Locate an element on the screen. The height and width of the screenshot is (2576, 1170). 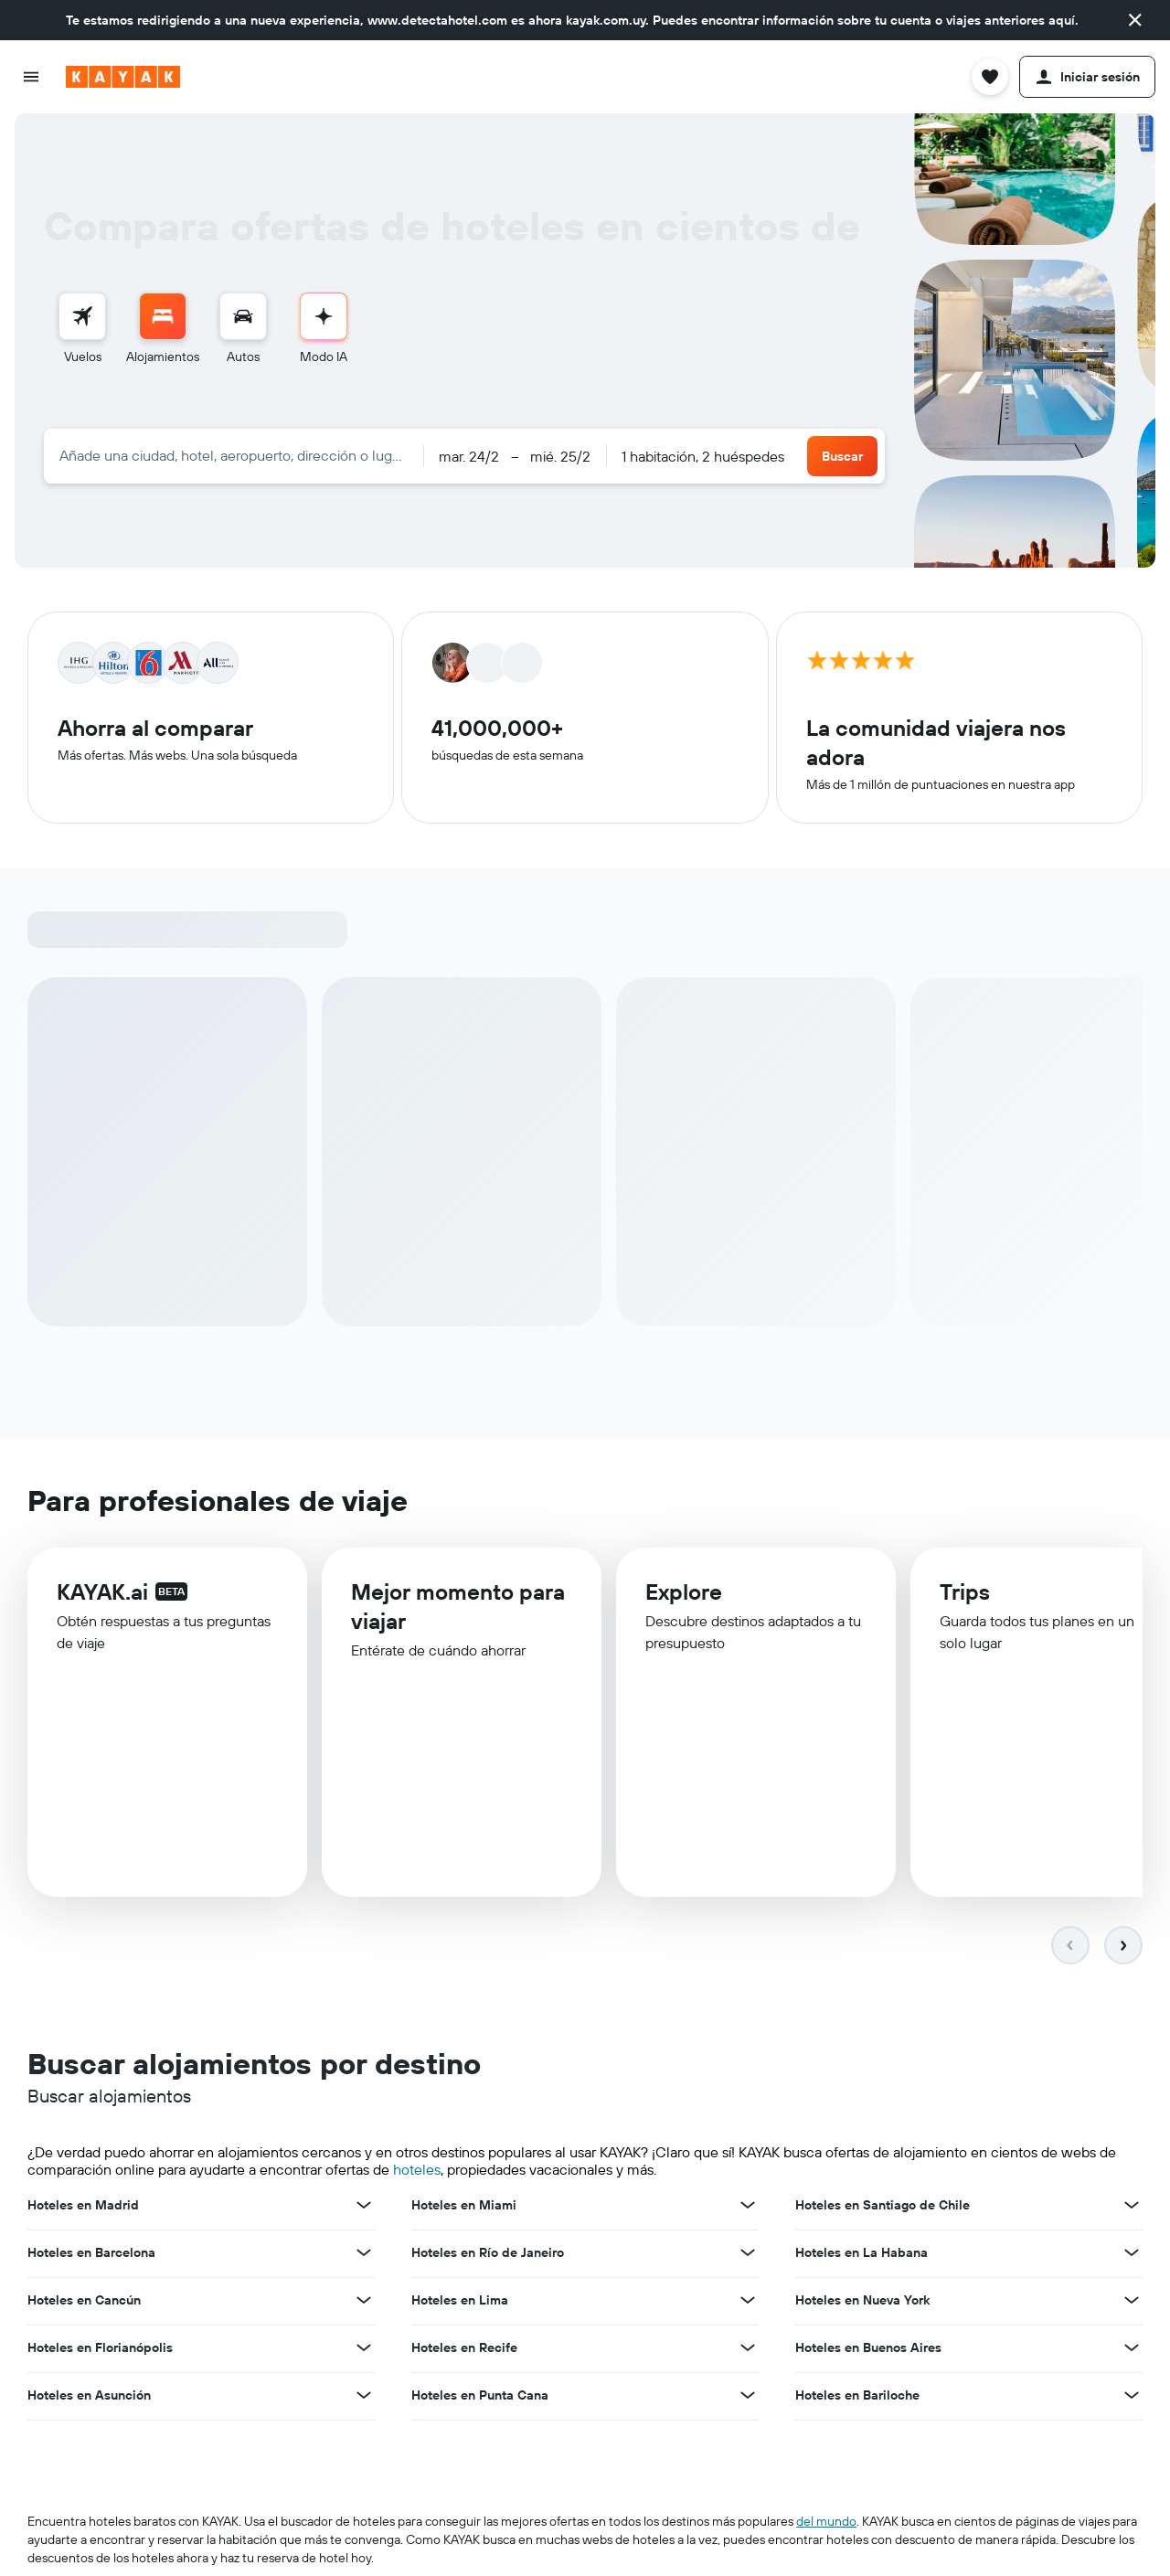
[Ver más ofertas de Hoteles en Madrid] is located at coordinates (364, 2207).